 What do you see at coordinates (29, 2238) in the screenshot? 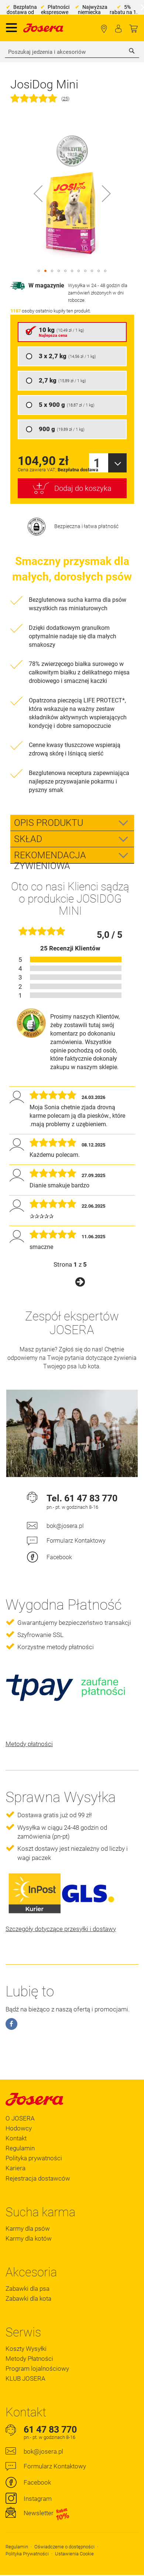
I see `Karmy dla kotów` at bounding box center [29, 2238].